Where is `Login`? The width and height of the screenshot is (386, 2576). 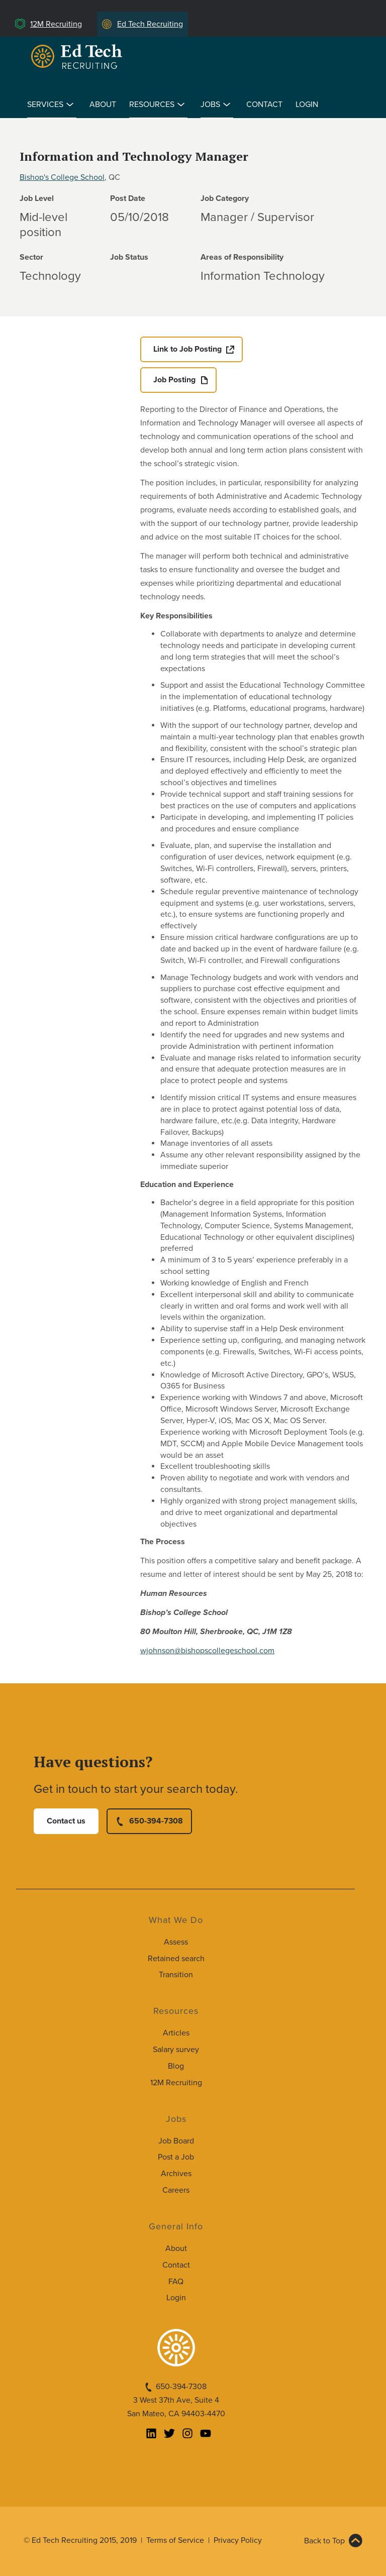 Login is located at coordinates (307, 104).